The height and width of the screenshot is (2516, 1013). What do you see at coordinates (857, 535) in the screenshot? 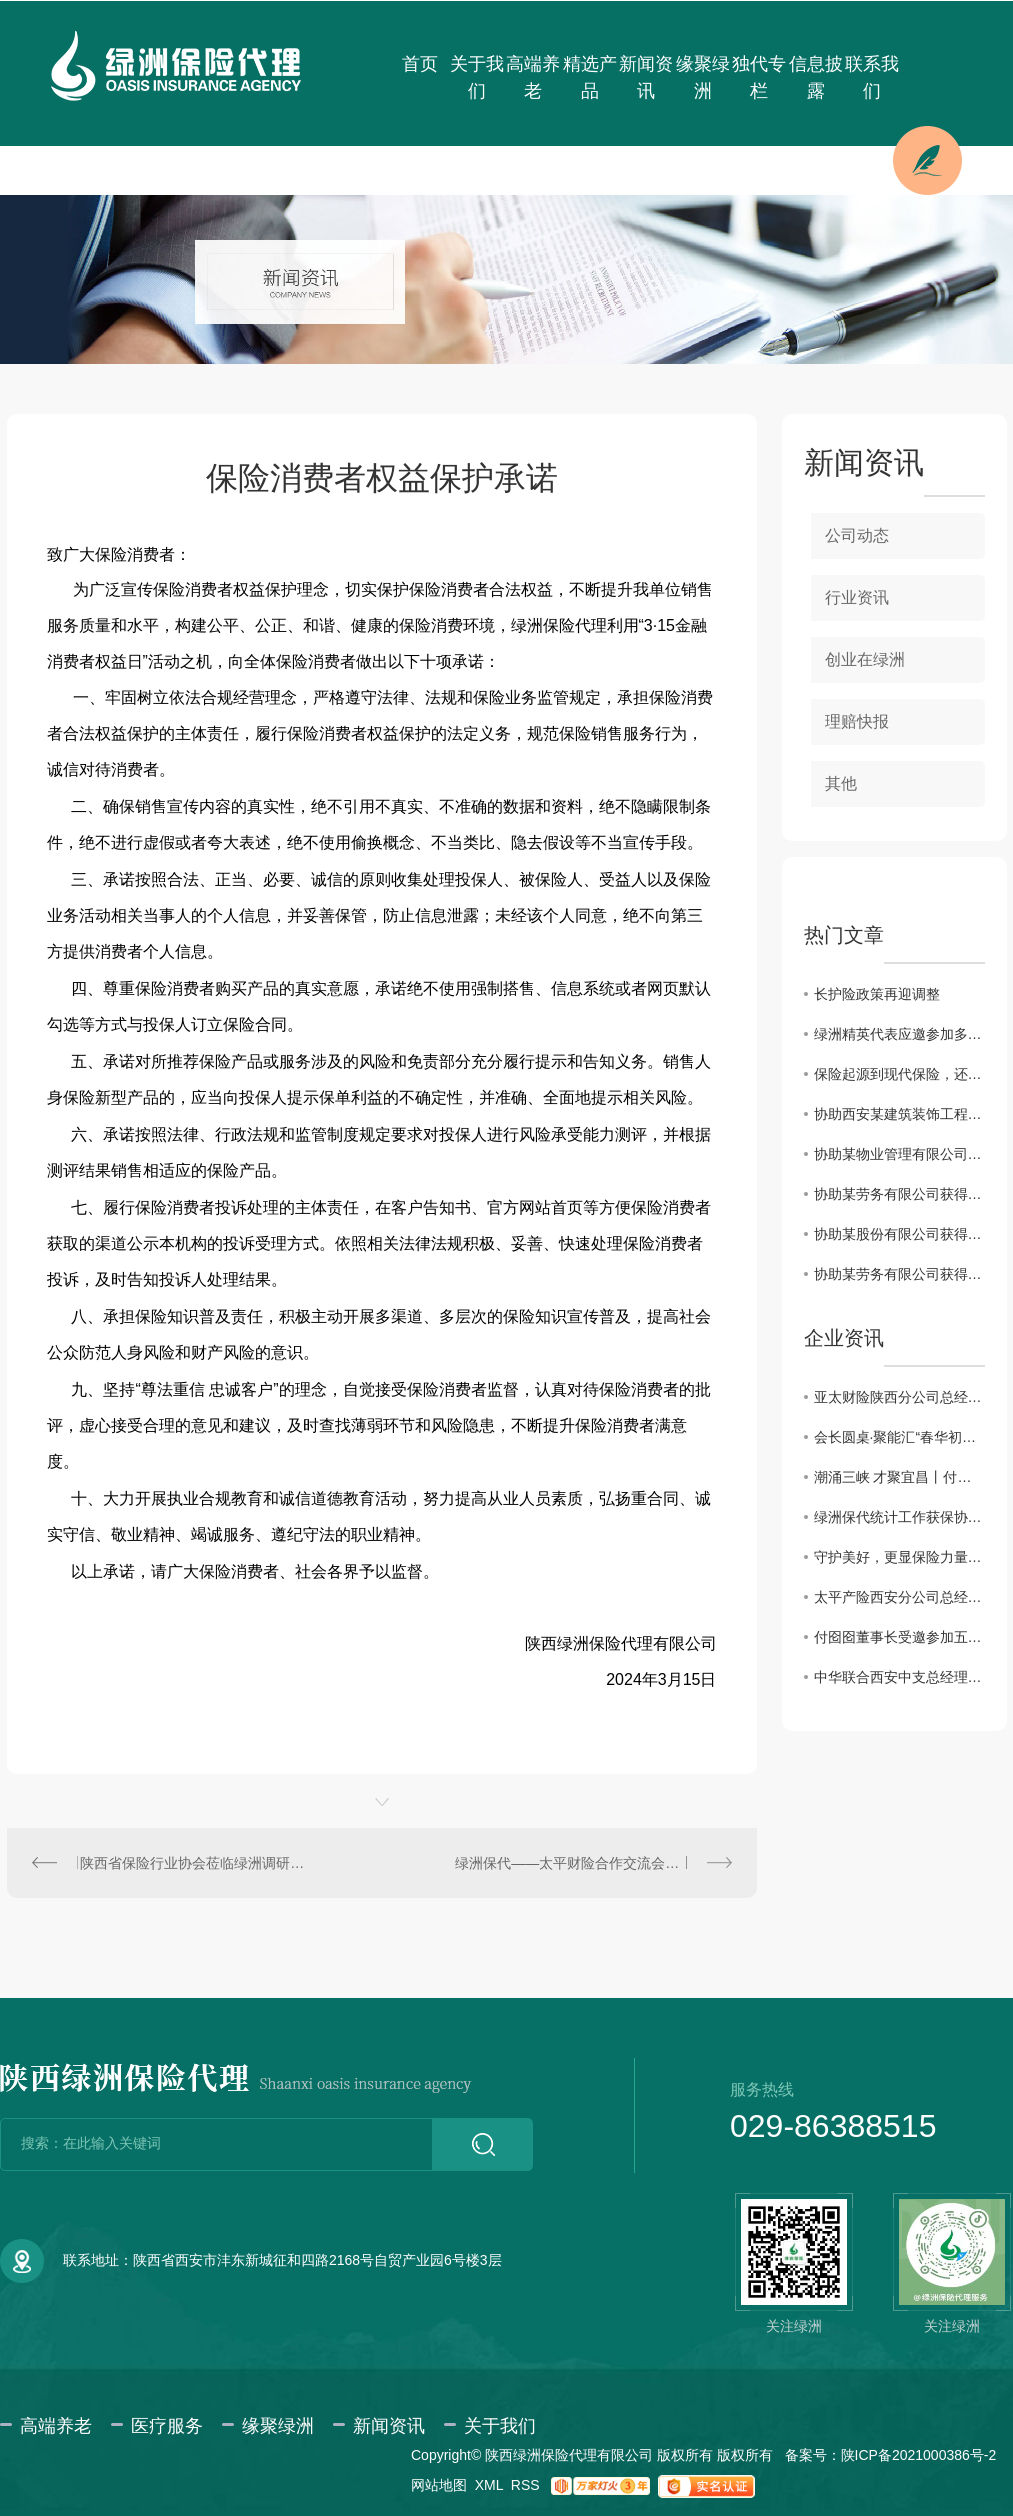
I see `公司动态` at bounding box center [857, 535].